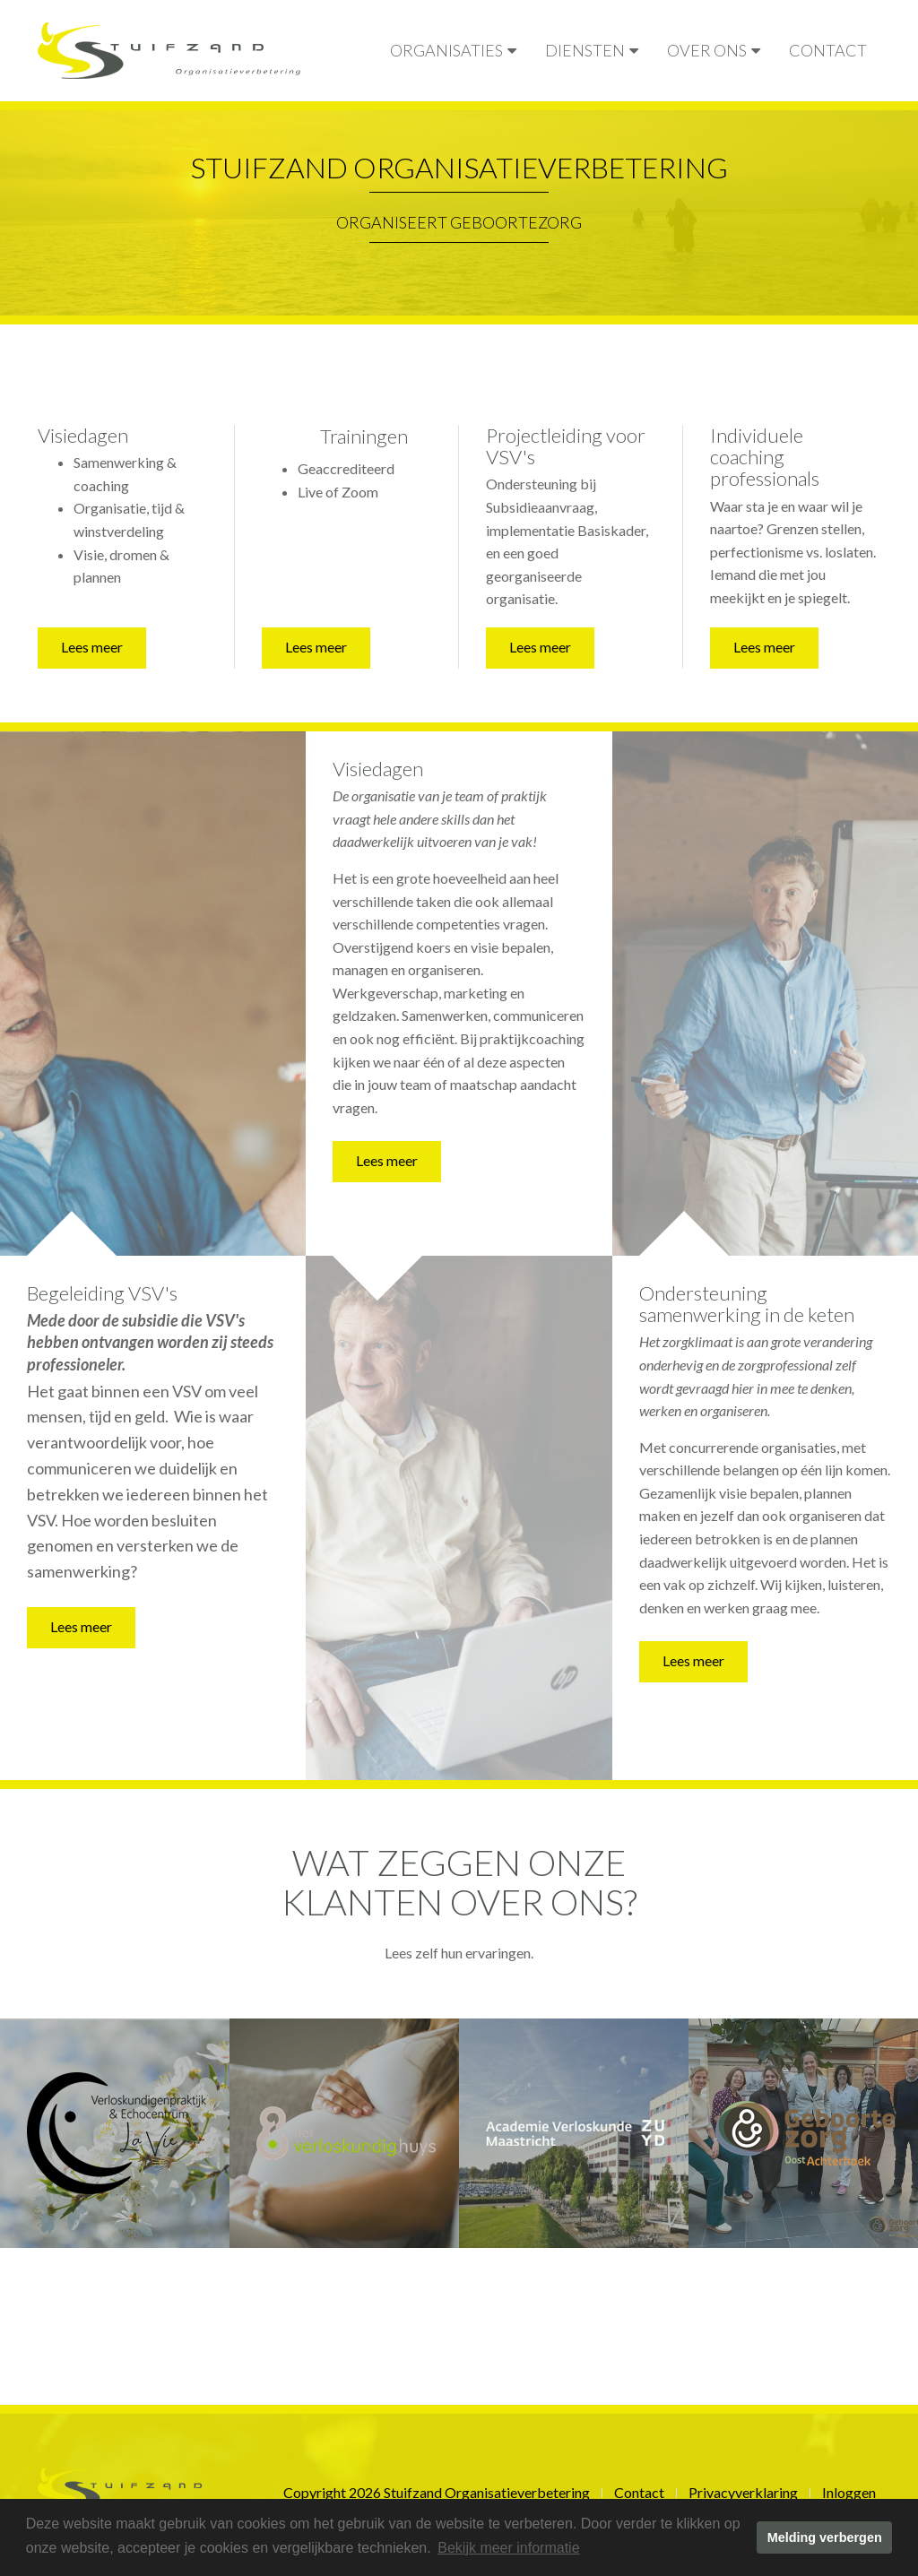 The width and height of the screenshot is (918, 2576). Describe the element at coordinates (713, 50) in the screenshot. I see `Over ons` at that location.